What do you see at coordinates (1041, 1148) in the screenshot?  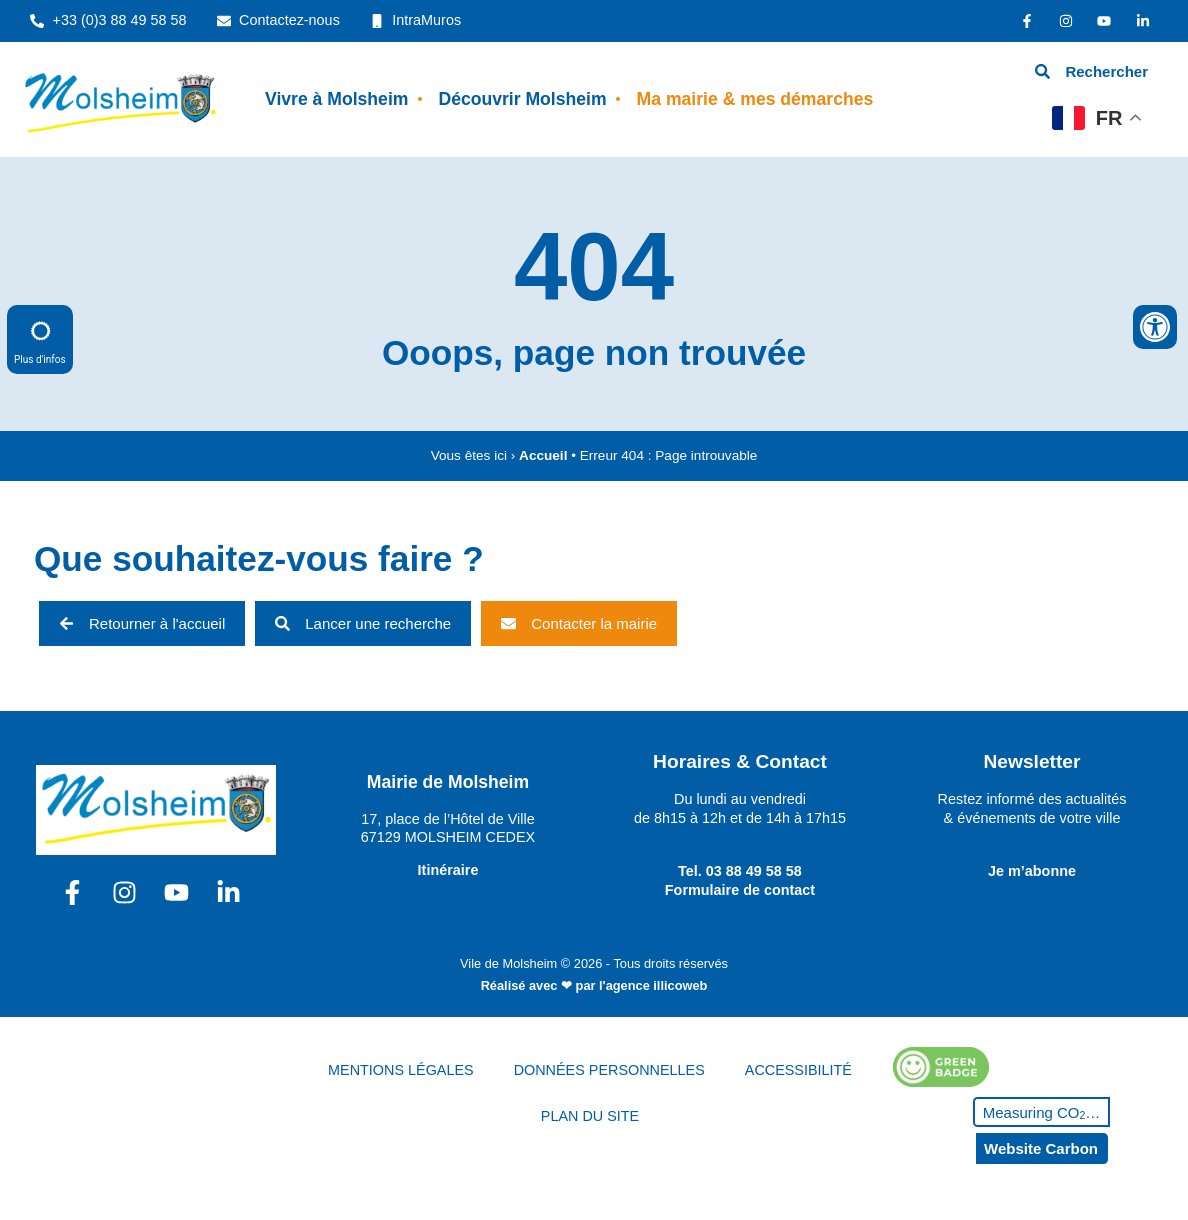 I see `Website Carbon` at bounding box center [1041, 1148].